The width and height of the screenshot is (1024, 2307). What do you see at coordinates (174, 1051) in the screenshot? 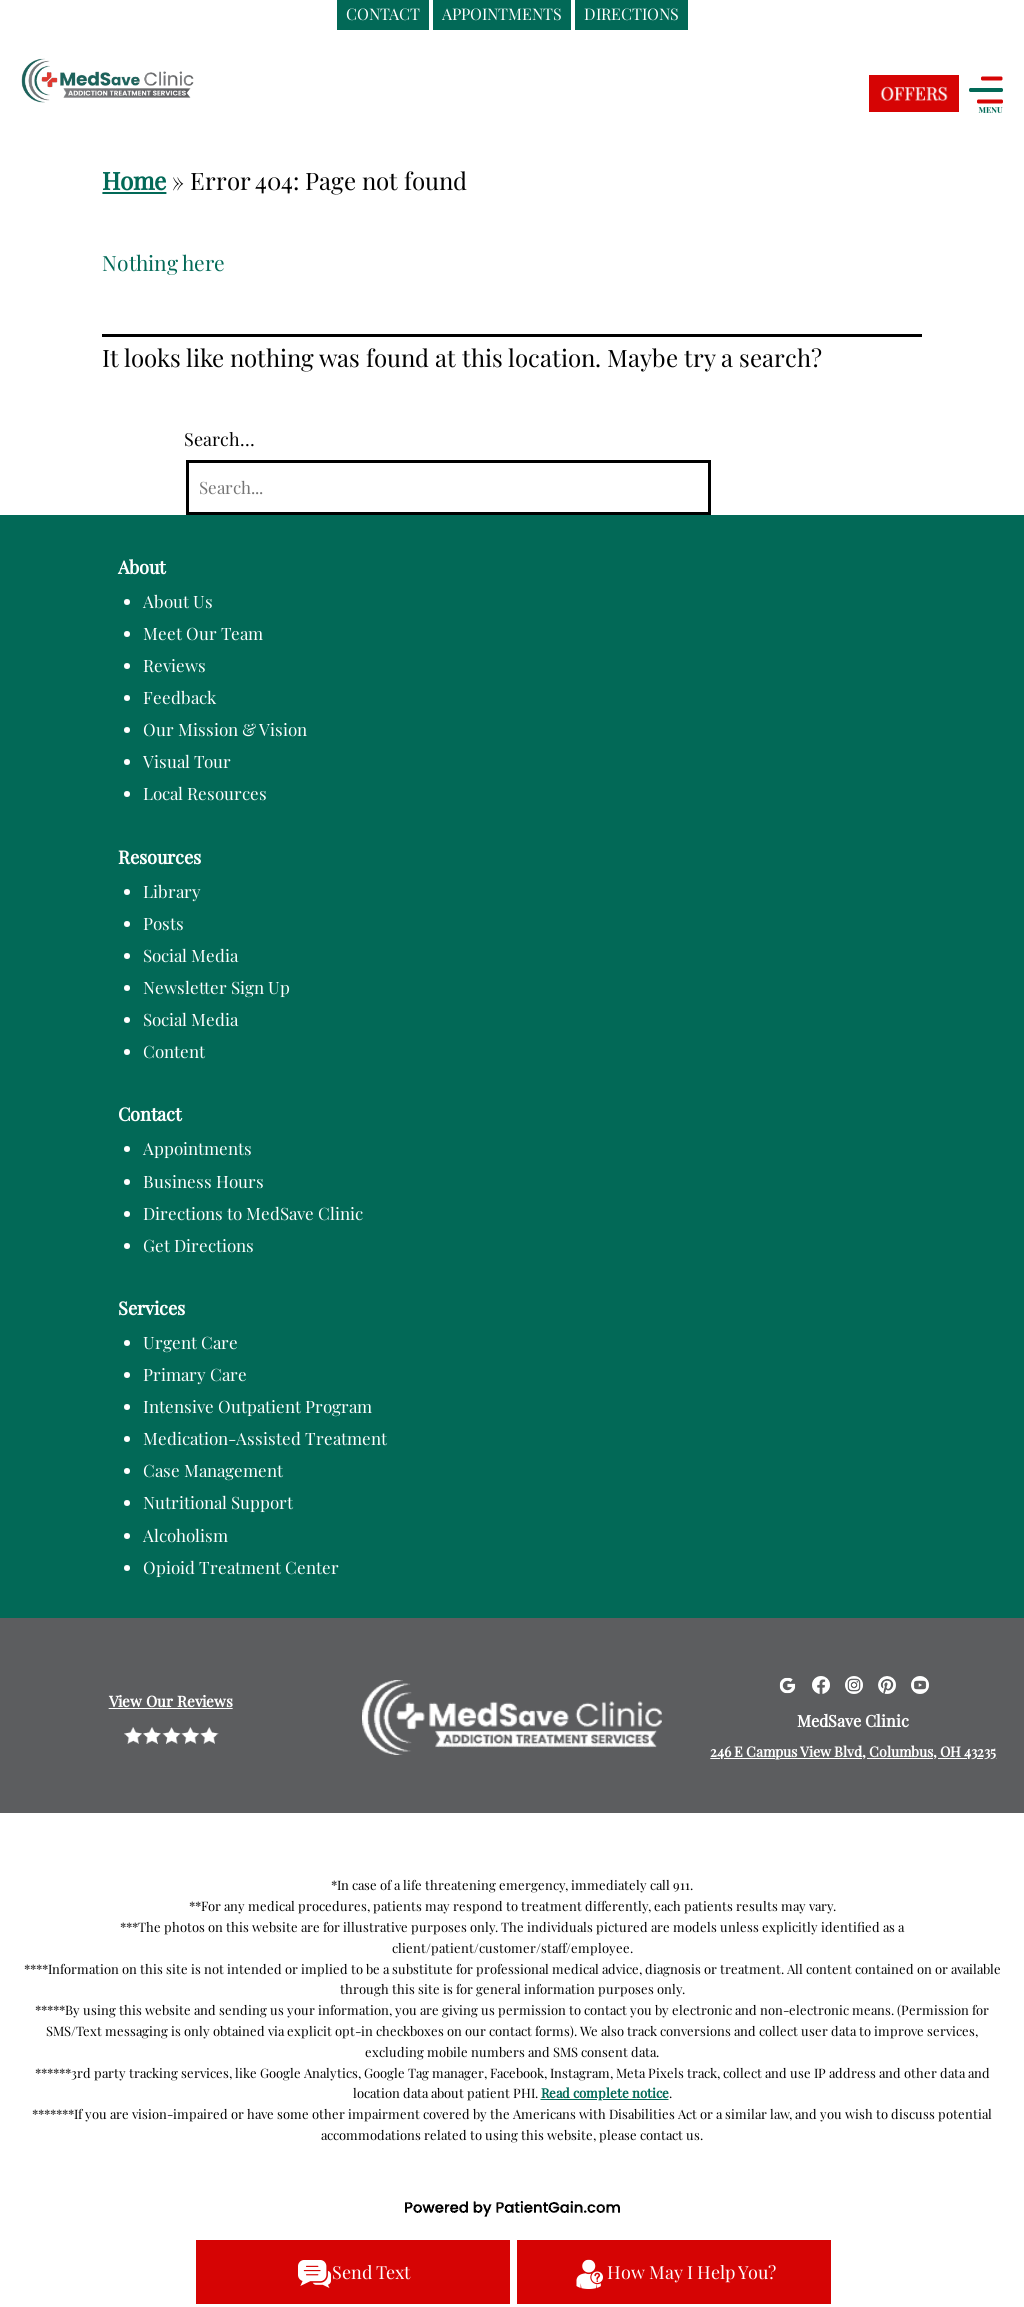
I see `Content` at bounding box center [174, 1051].